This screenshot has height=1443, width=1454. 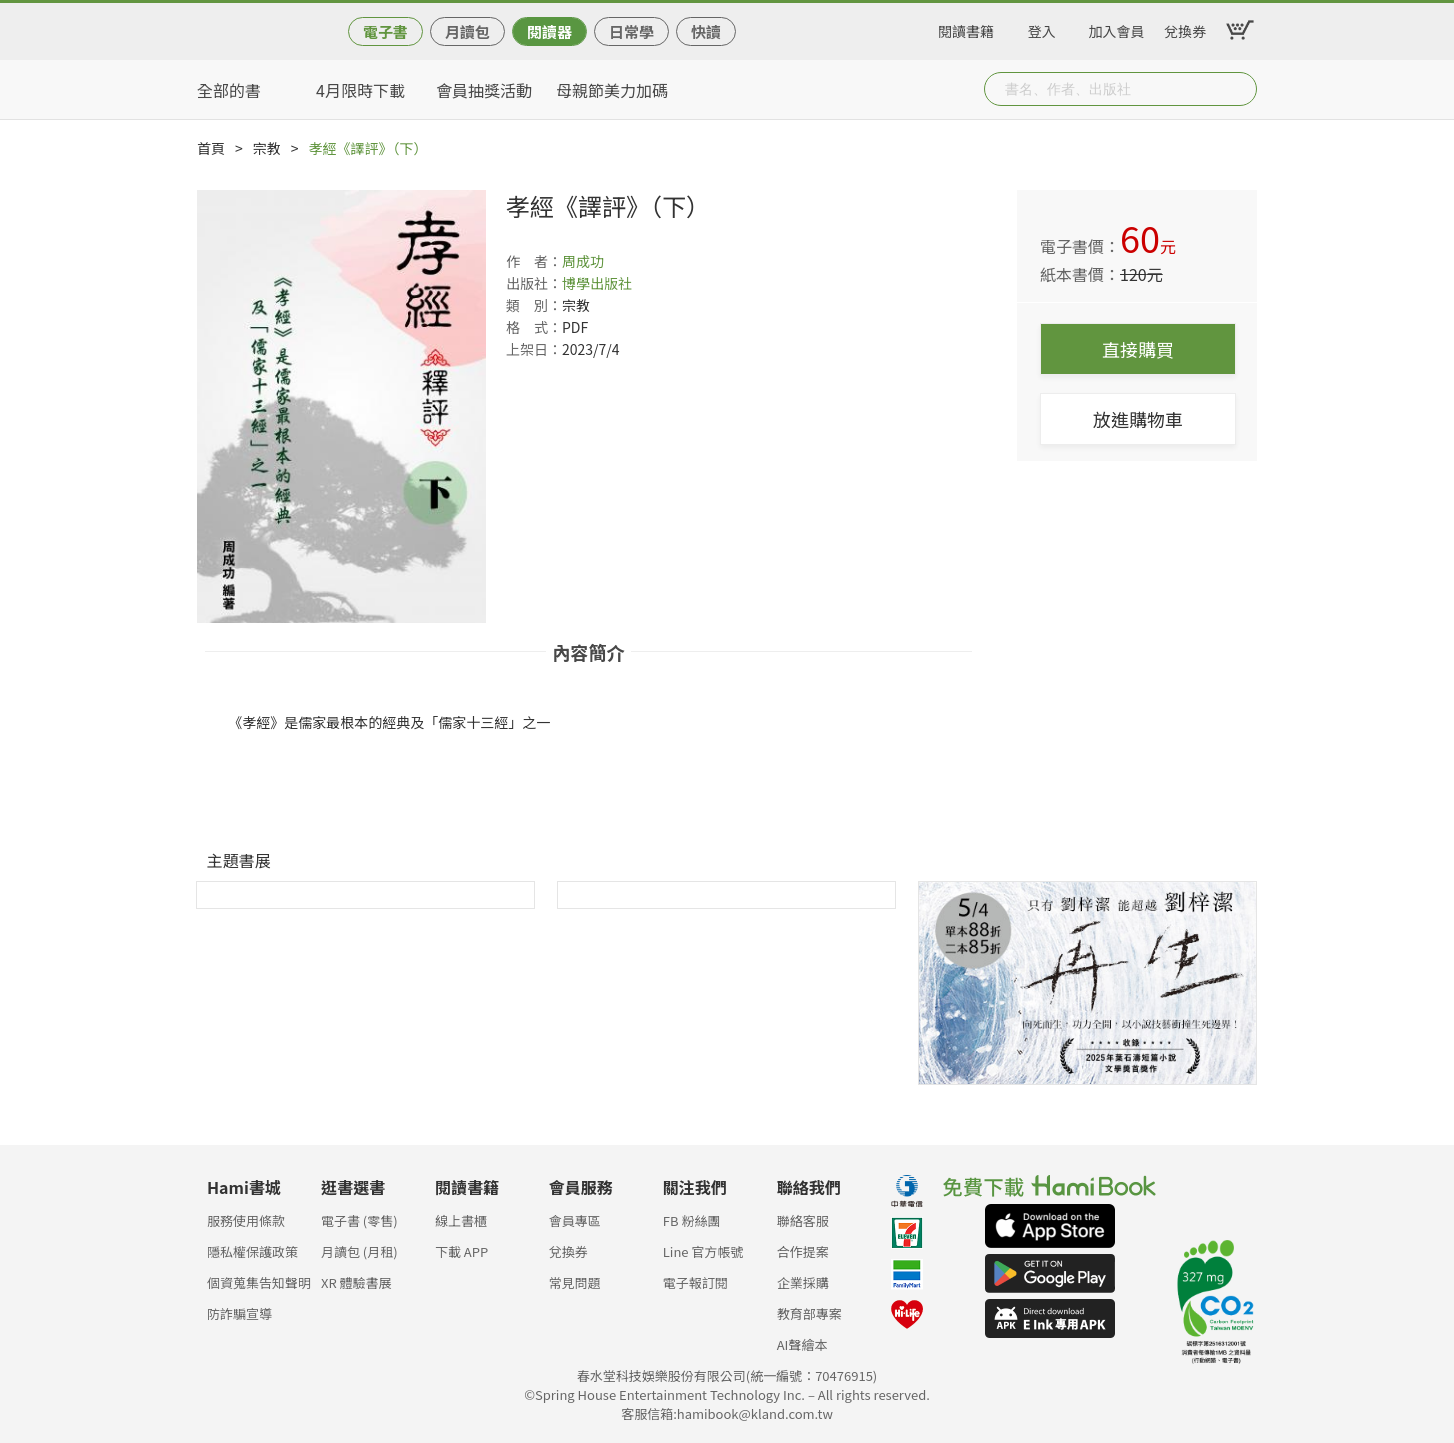 I want to click on 電子書 (零售), so click(x=359, y=1220).